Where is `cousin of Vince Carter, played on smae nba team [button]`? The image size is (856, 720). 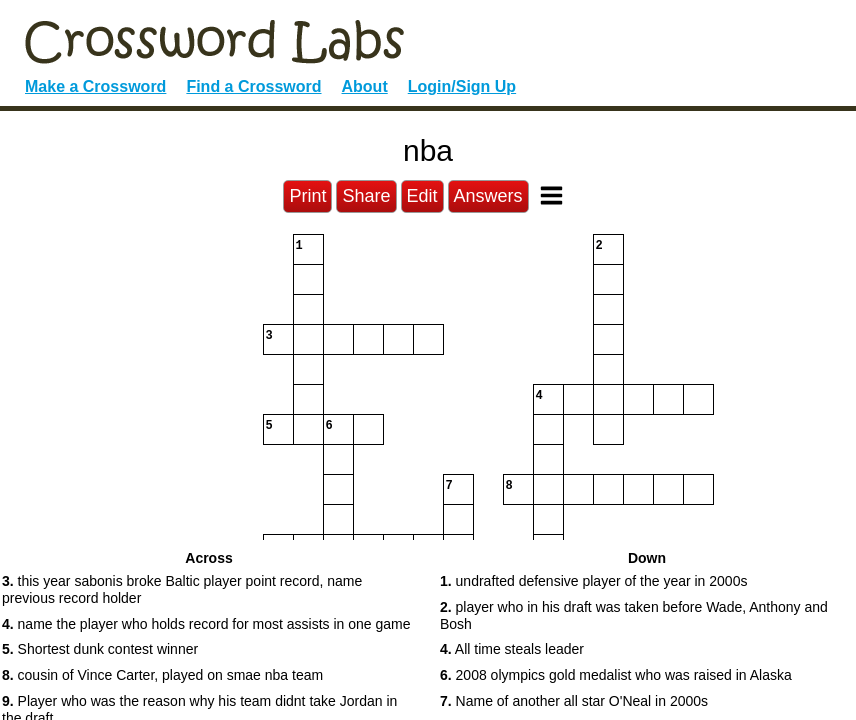
cousin of Vince Carter, played on smae nba team [button] is located at coordinates (162, 675).